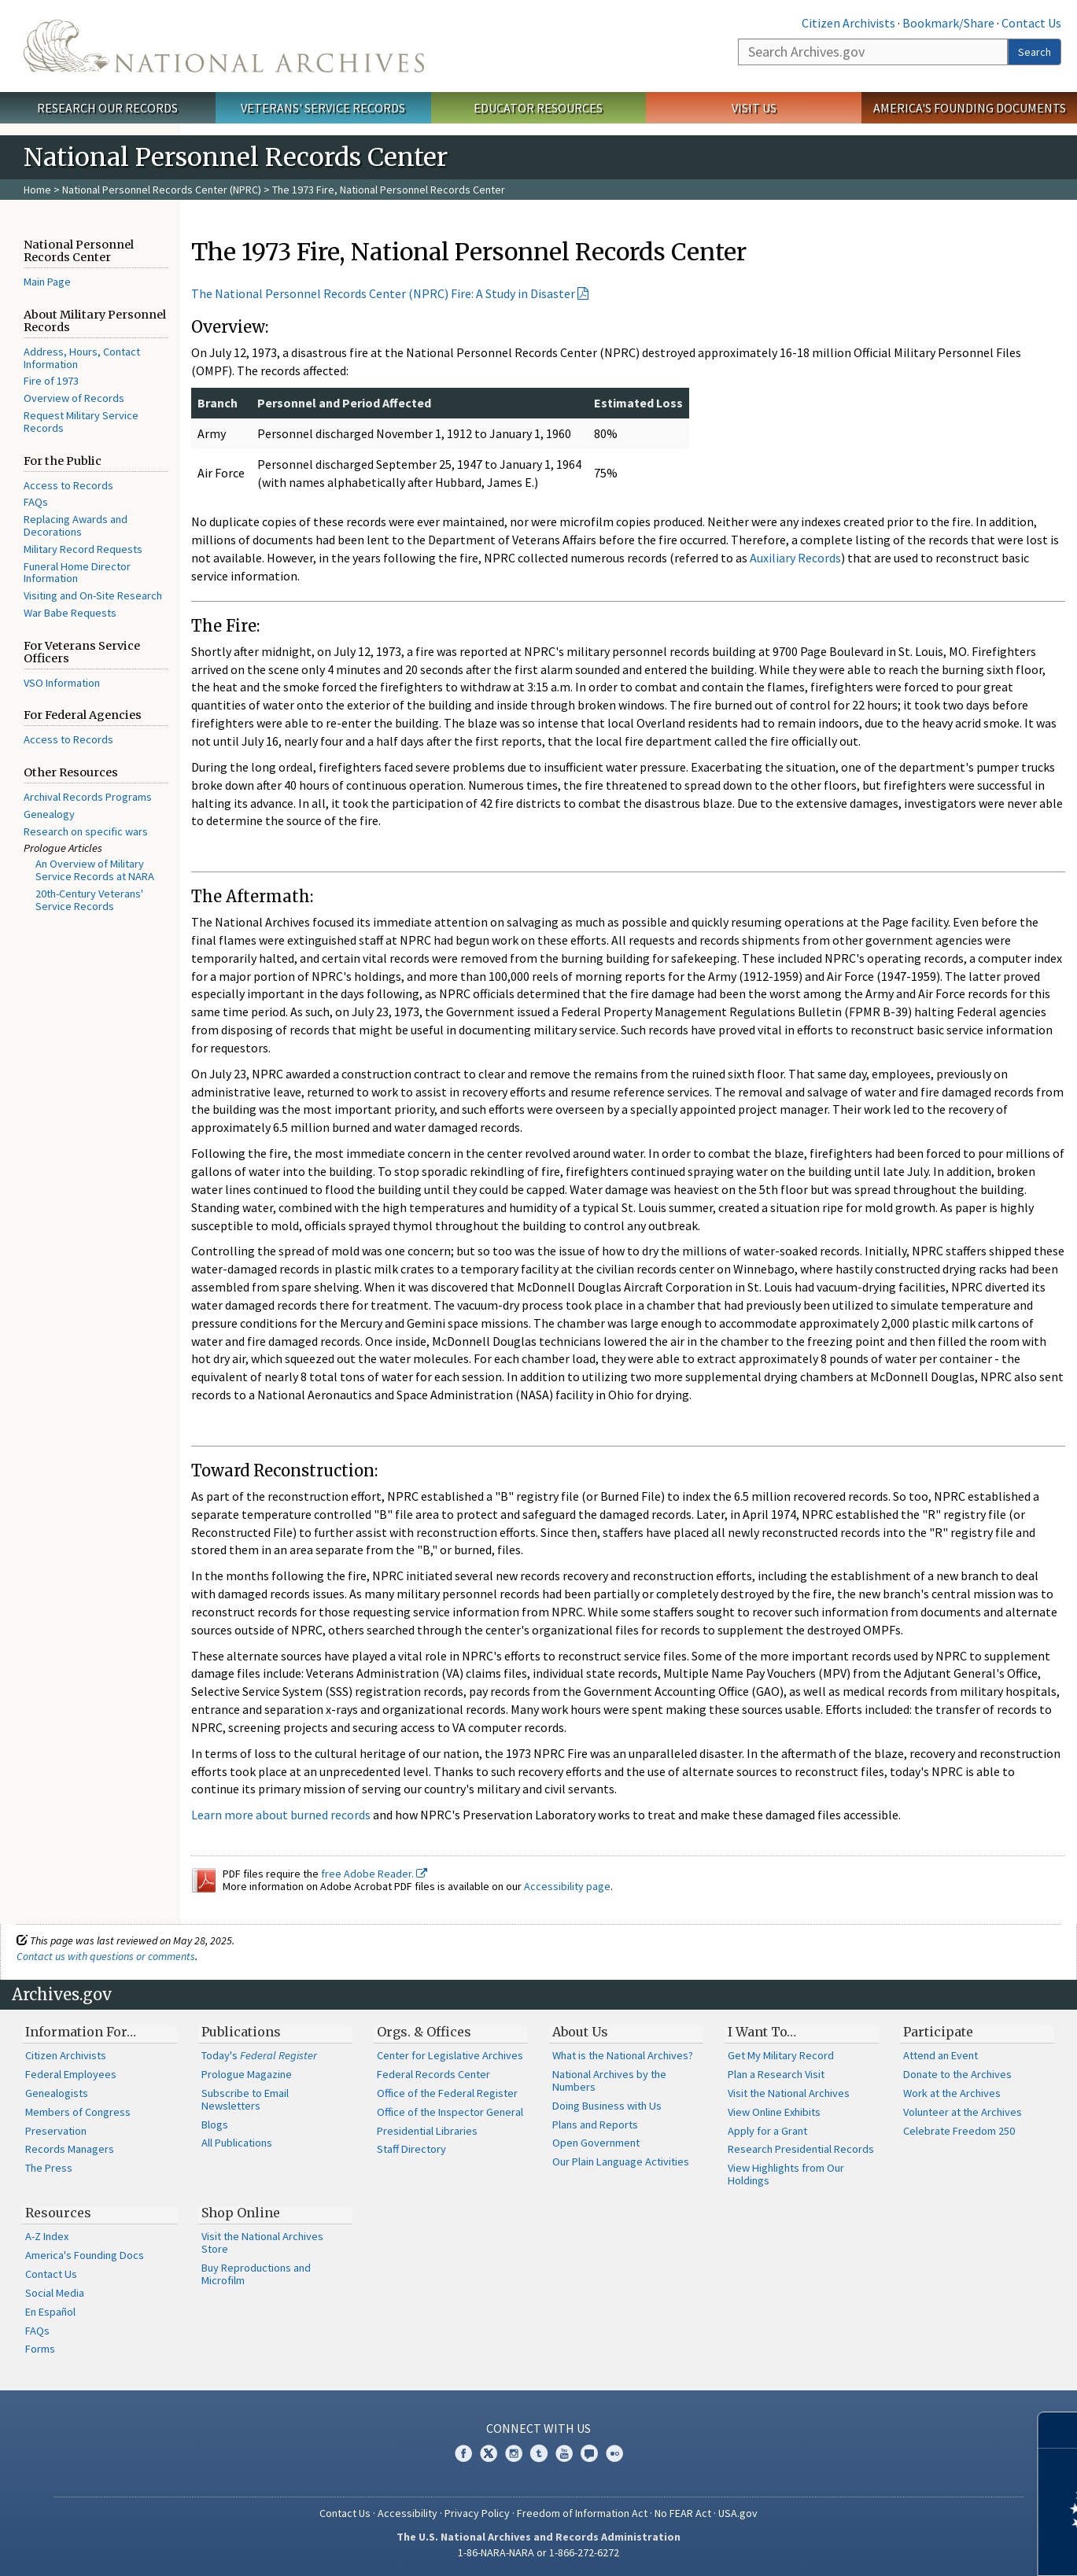 This screenshot has width=1077, height=2576. Describe the element at coordinates (564, 2453) in the screenshot. I see `YouTube` at that location.